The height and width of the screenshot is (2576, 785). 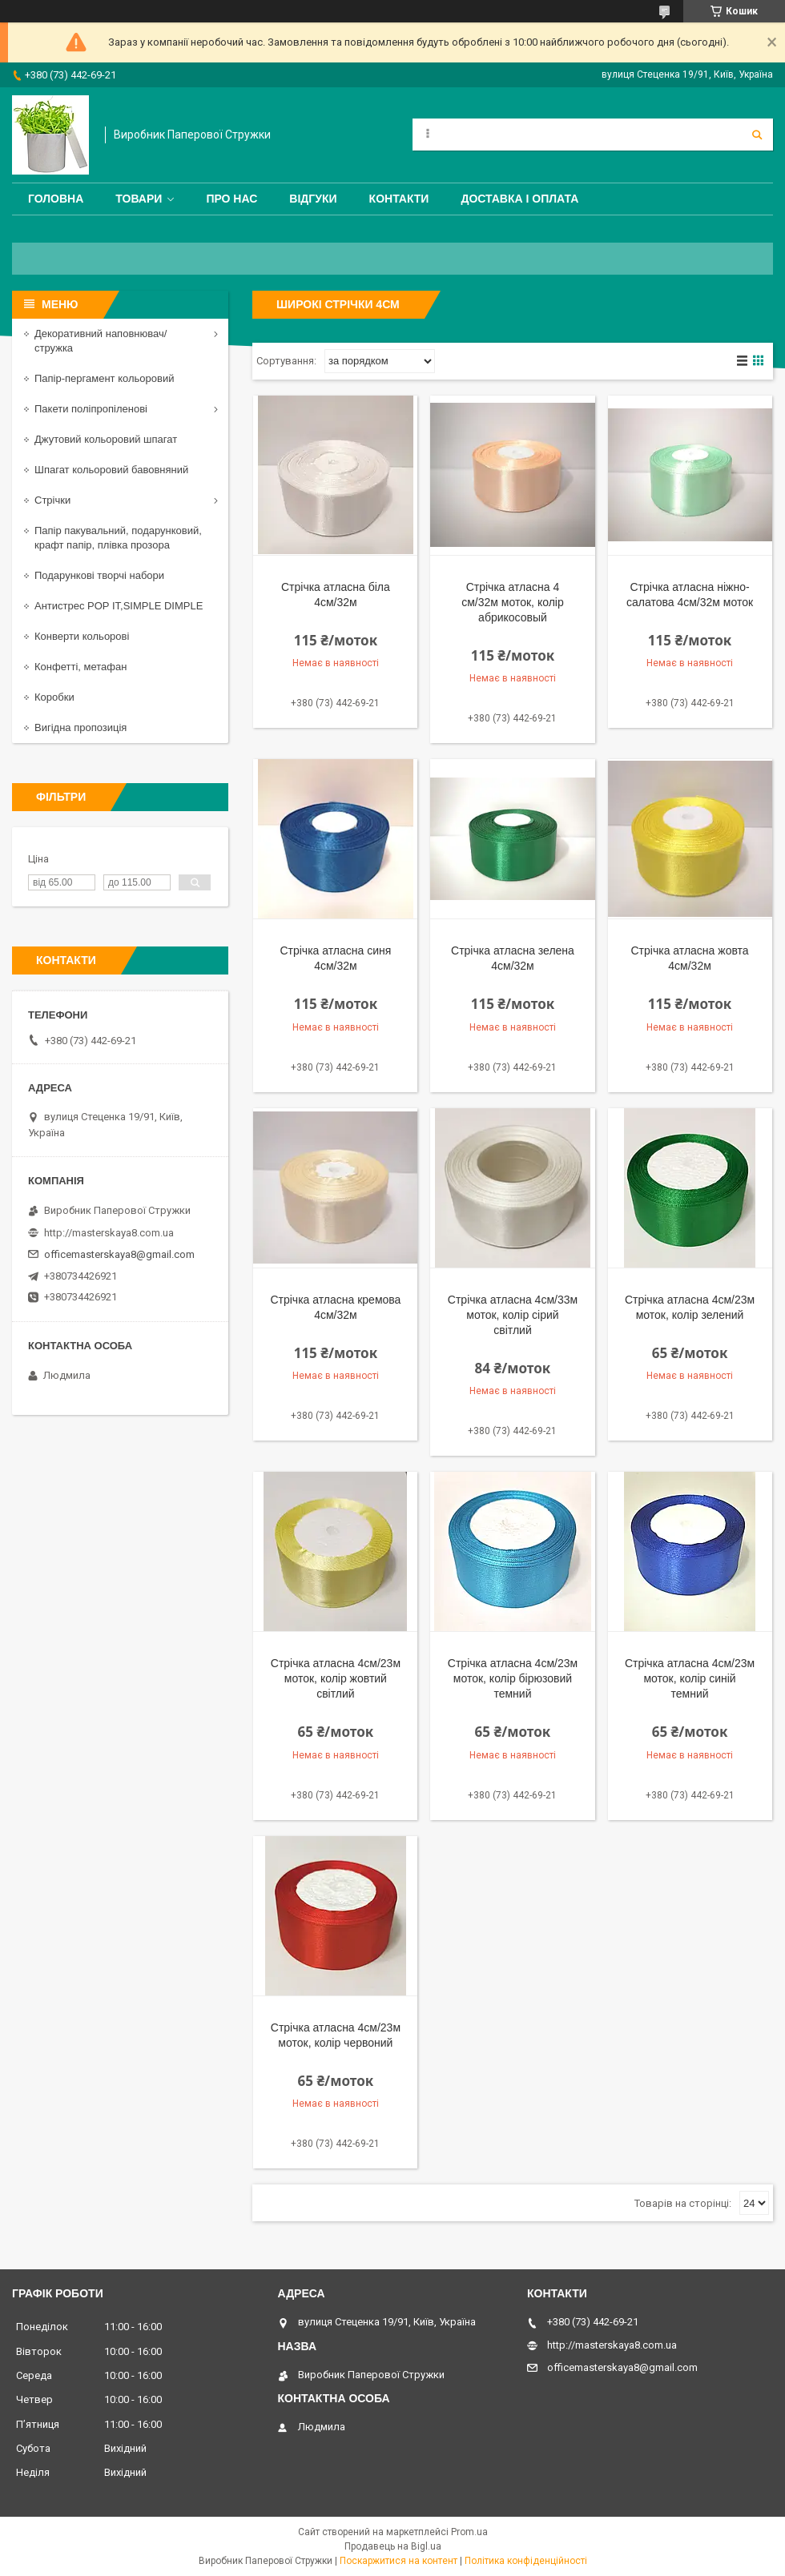 What do you see at coordinates (104, 378) in the screenshot?
I see `Папір-пергамент кольоровий` at bounding box center [104, 378].